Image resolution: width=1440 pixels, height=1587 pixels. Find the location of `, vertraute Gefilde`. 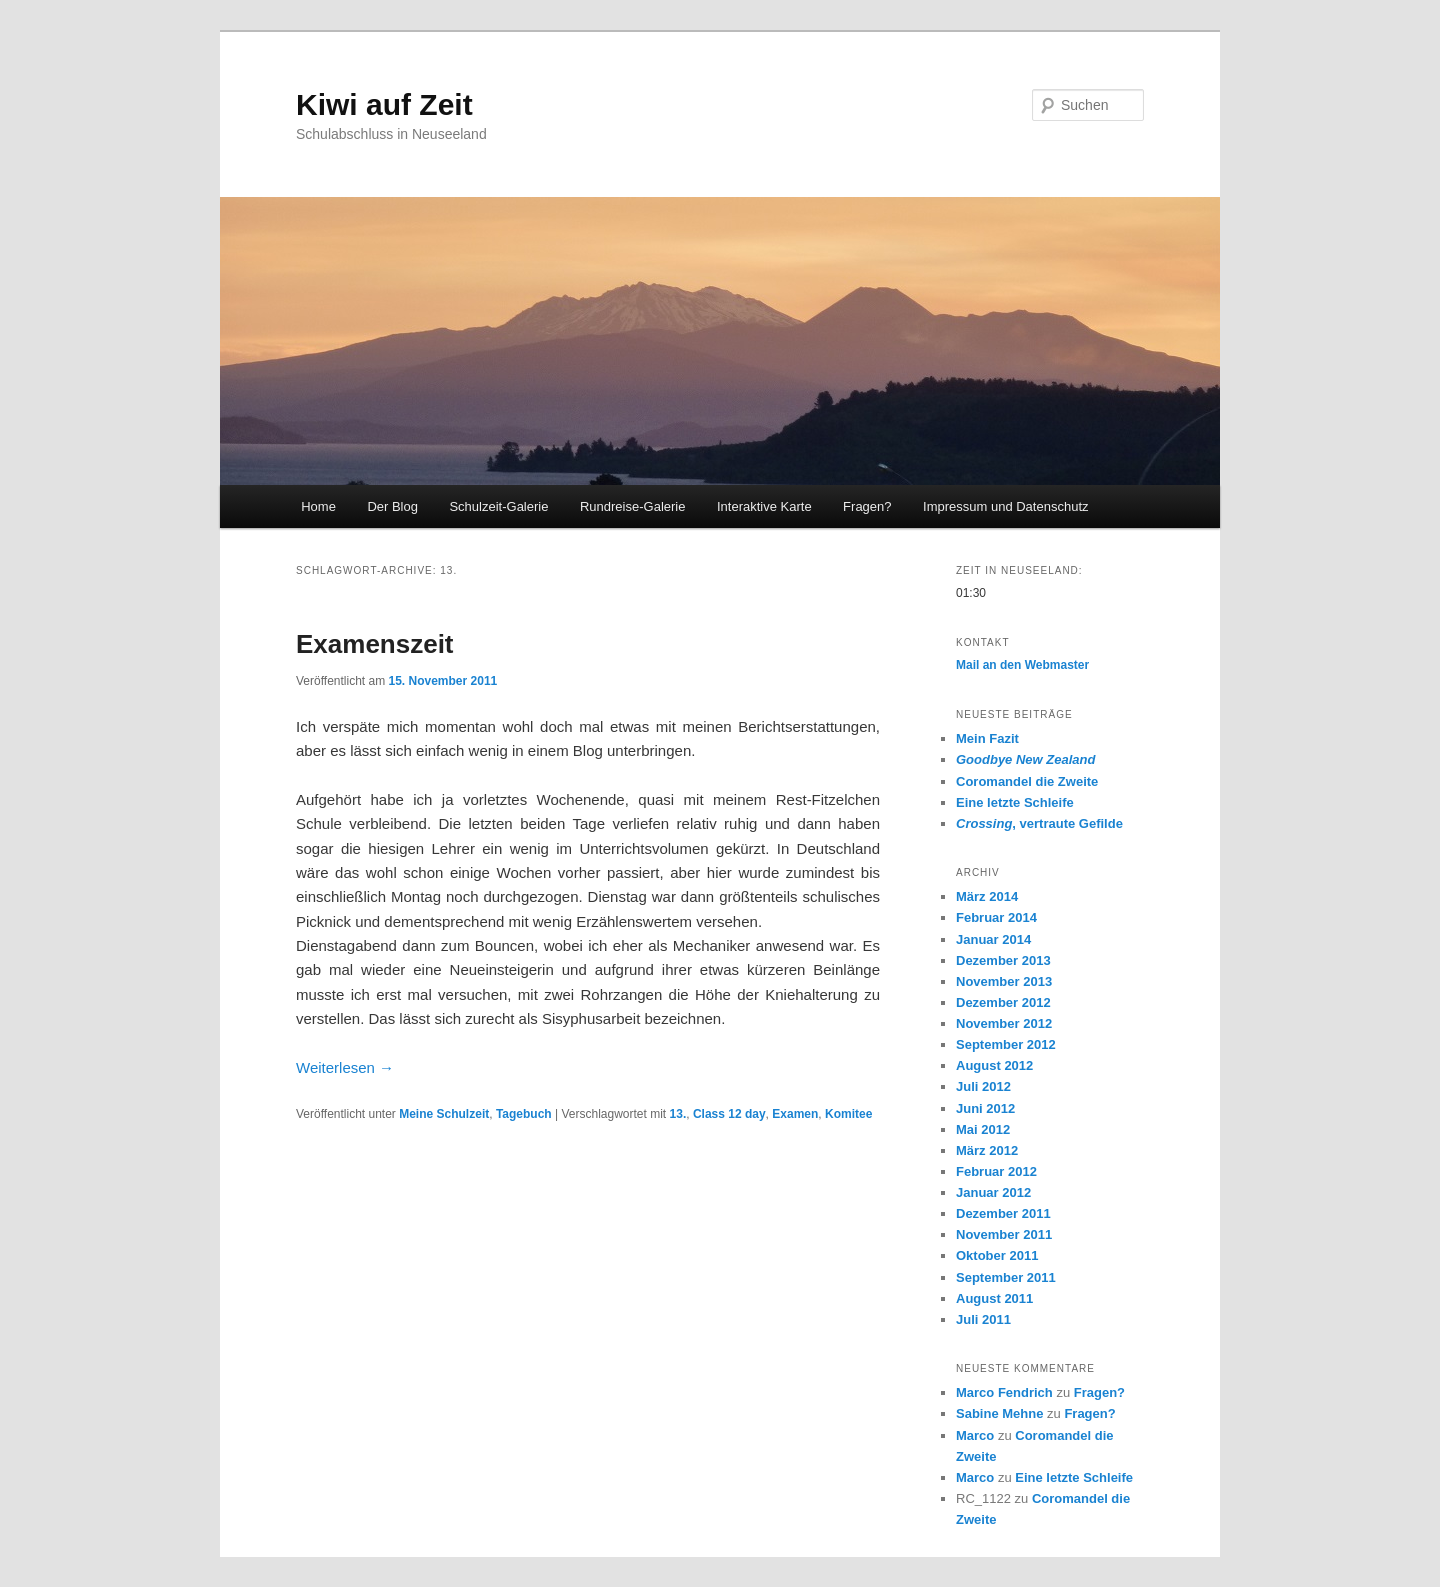

, vertraute Gefilde is located at coordinates (1039, 823).